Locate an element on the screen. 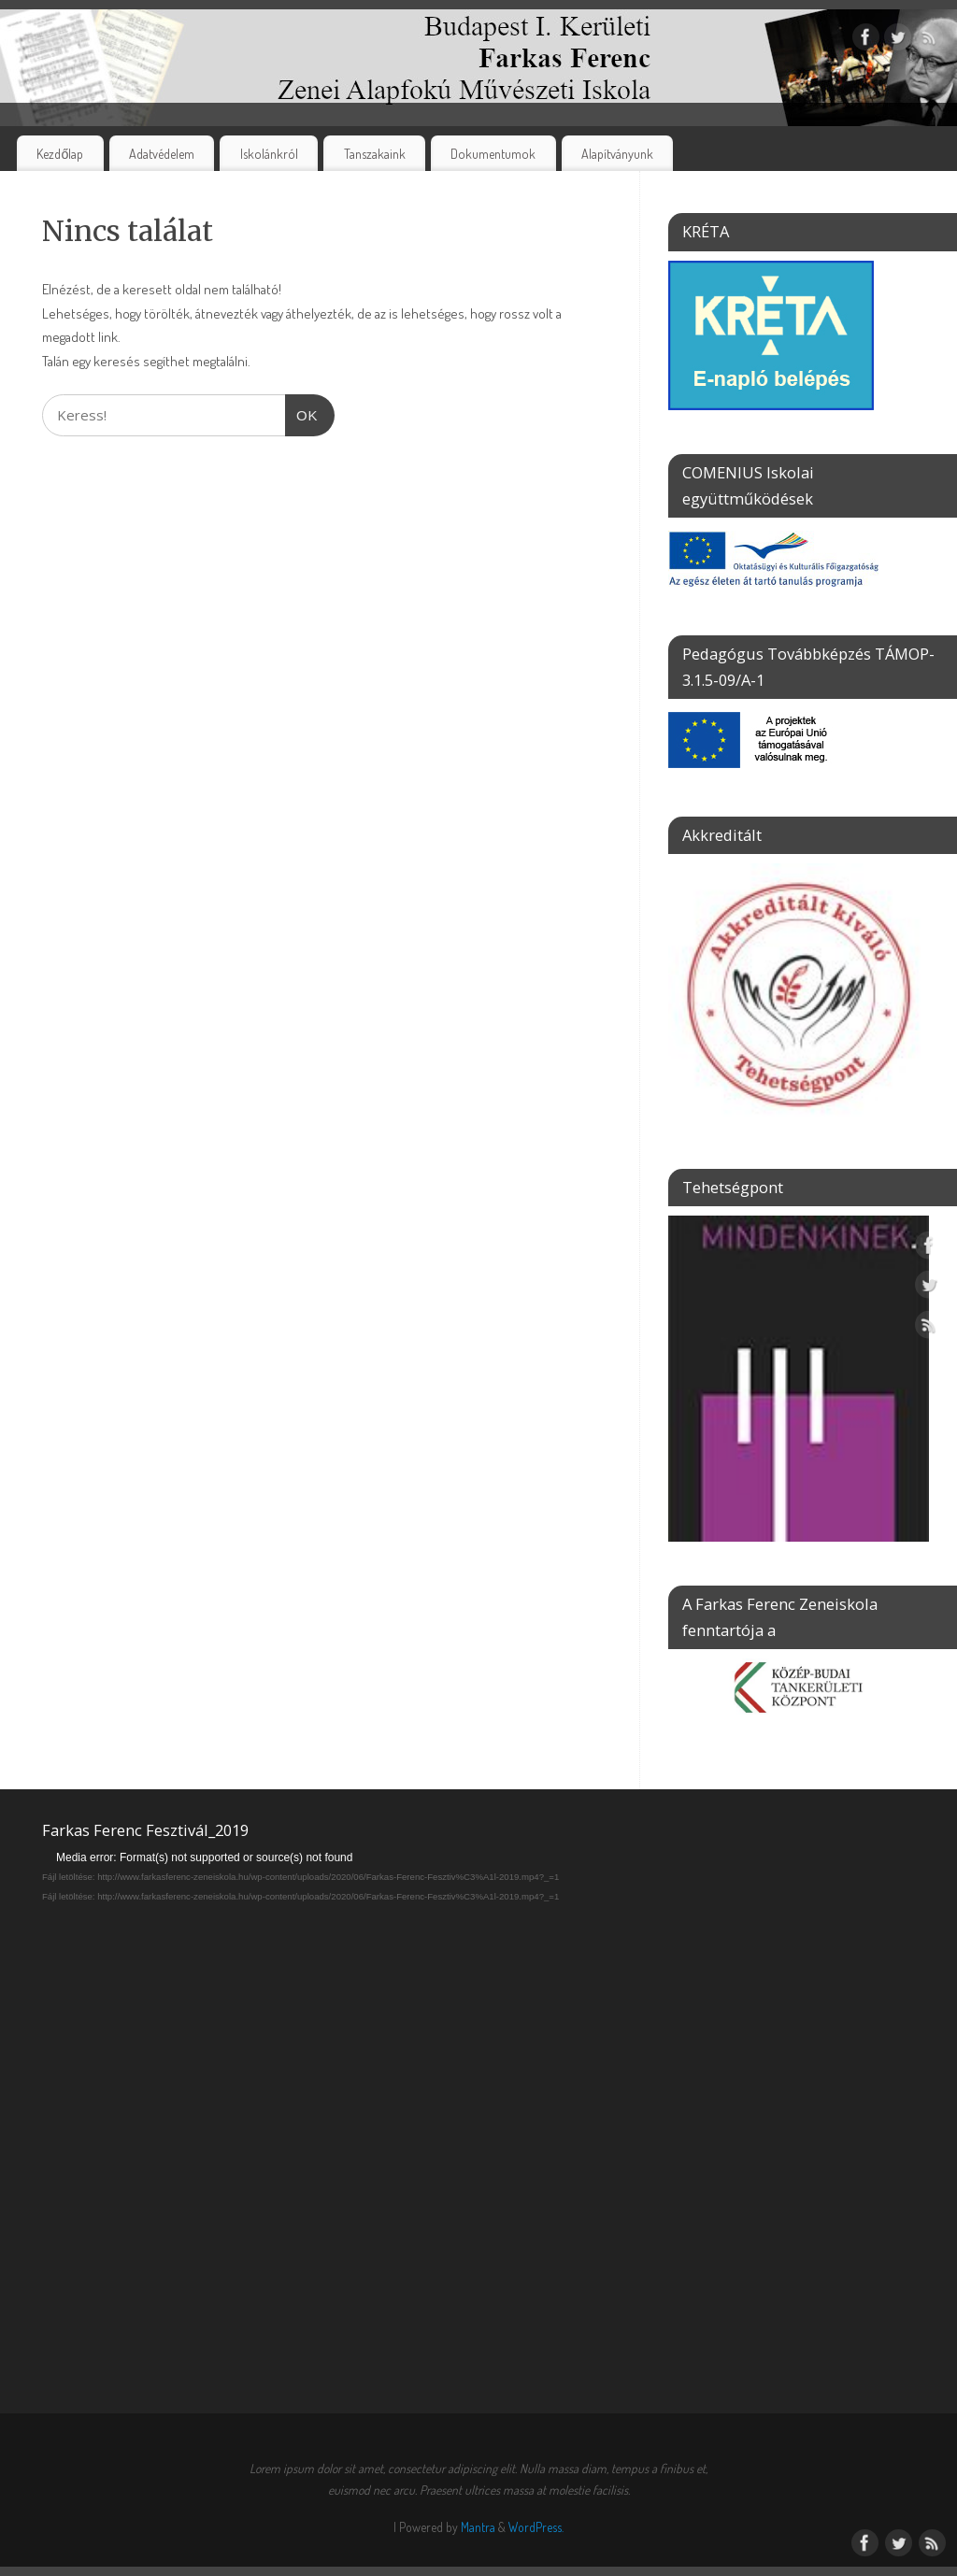  OK is located at coordinates (302, 413).